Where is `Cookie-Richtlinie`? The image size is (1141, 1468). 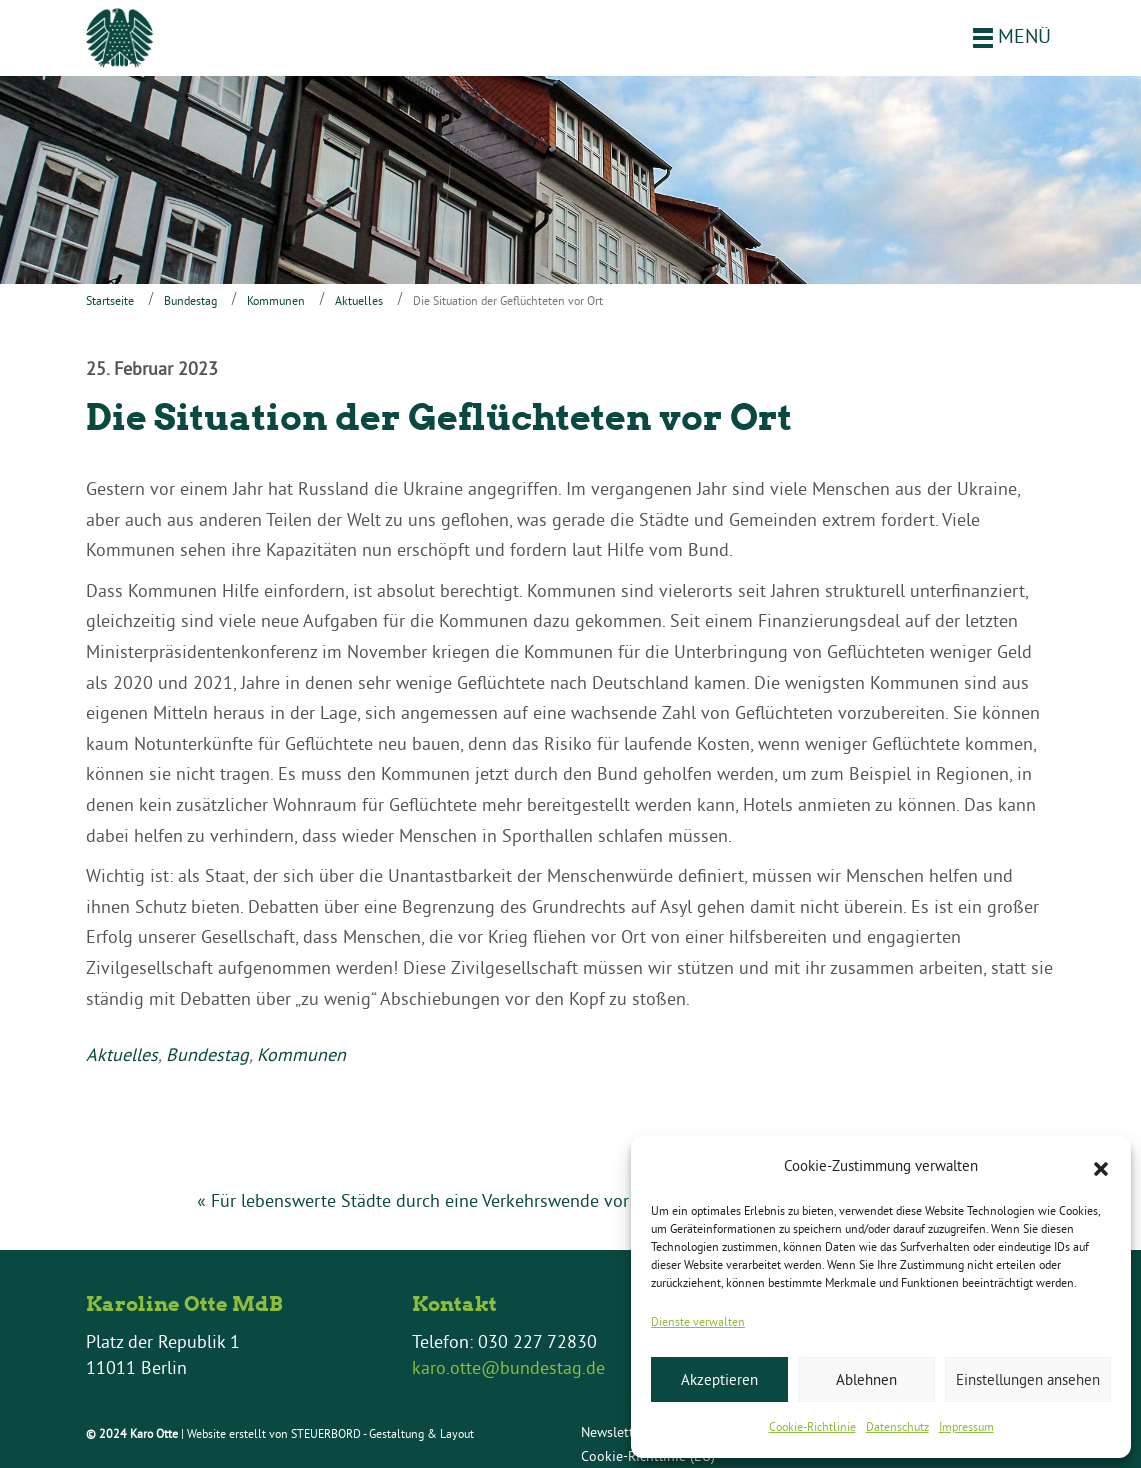
Cookie-Richtlinie is located at coordinates (812, 1426).